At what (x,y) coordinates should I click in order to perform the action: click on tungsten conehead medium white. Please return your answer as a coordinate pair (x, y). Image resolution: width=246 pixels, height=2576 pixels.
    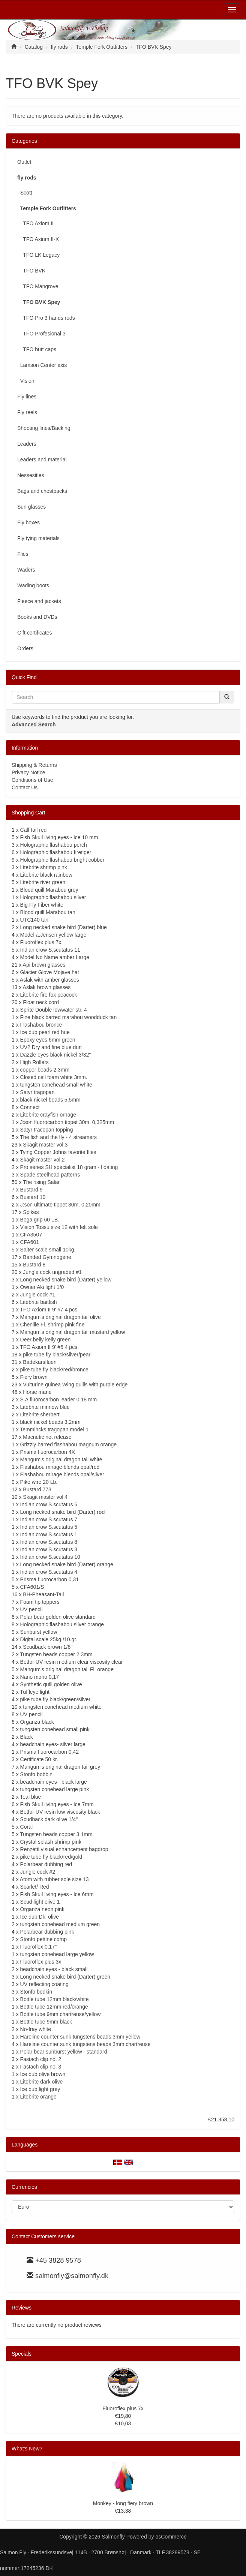
    Looking at the image, I should click on (62, 1707).